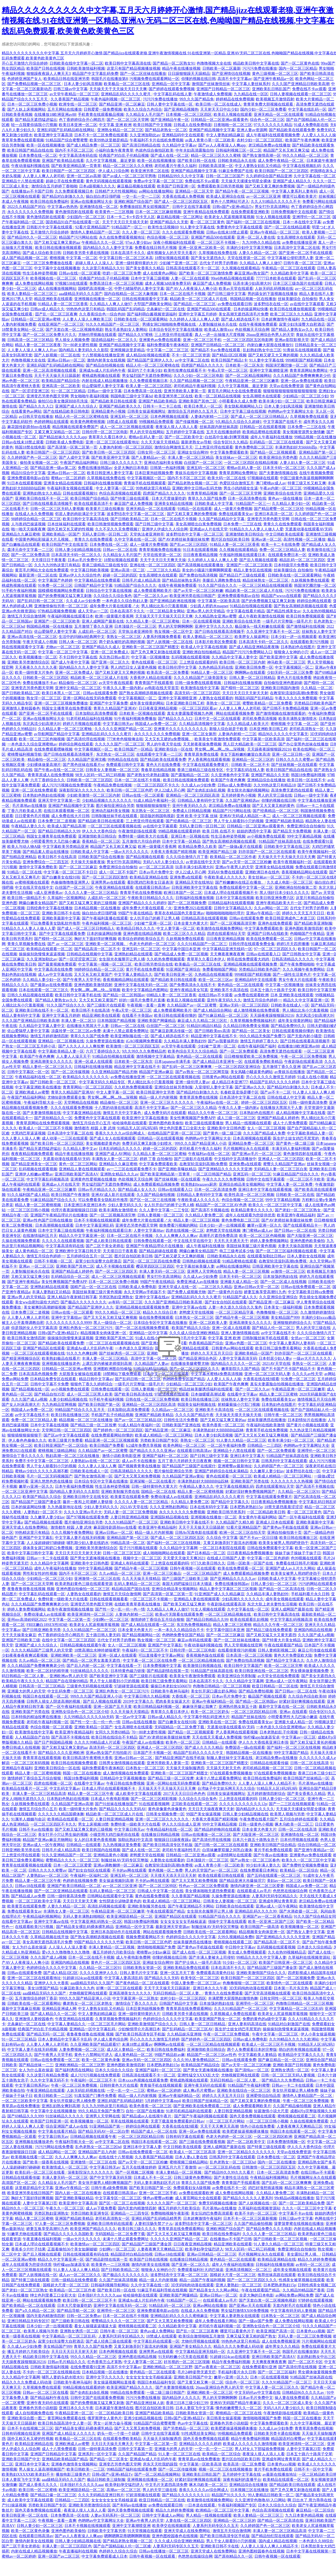 The image size is (336, 2576). Describe the element at coordinates (53, 1118) in the screenshot. I see `国产原创精品久久一区` at that location.